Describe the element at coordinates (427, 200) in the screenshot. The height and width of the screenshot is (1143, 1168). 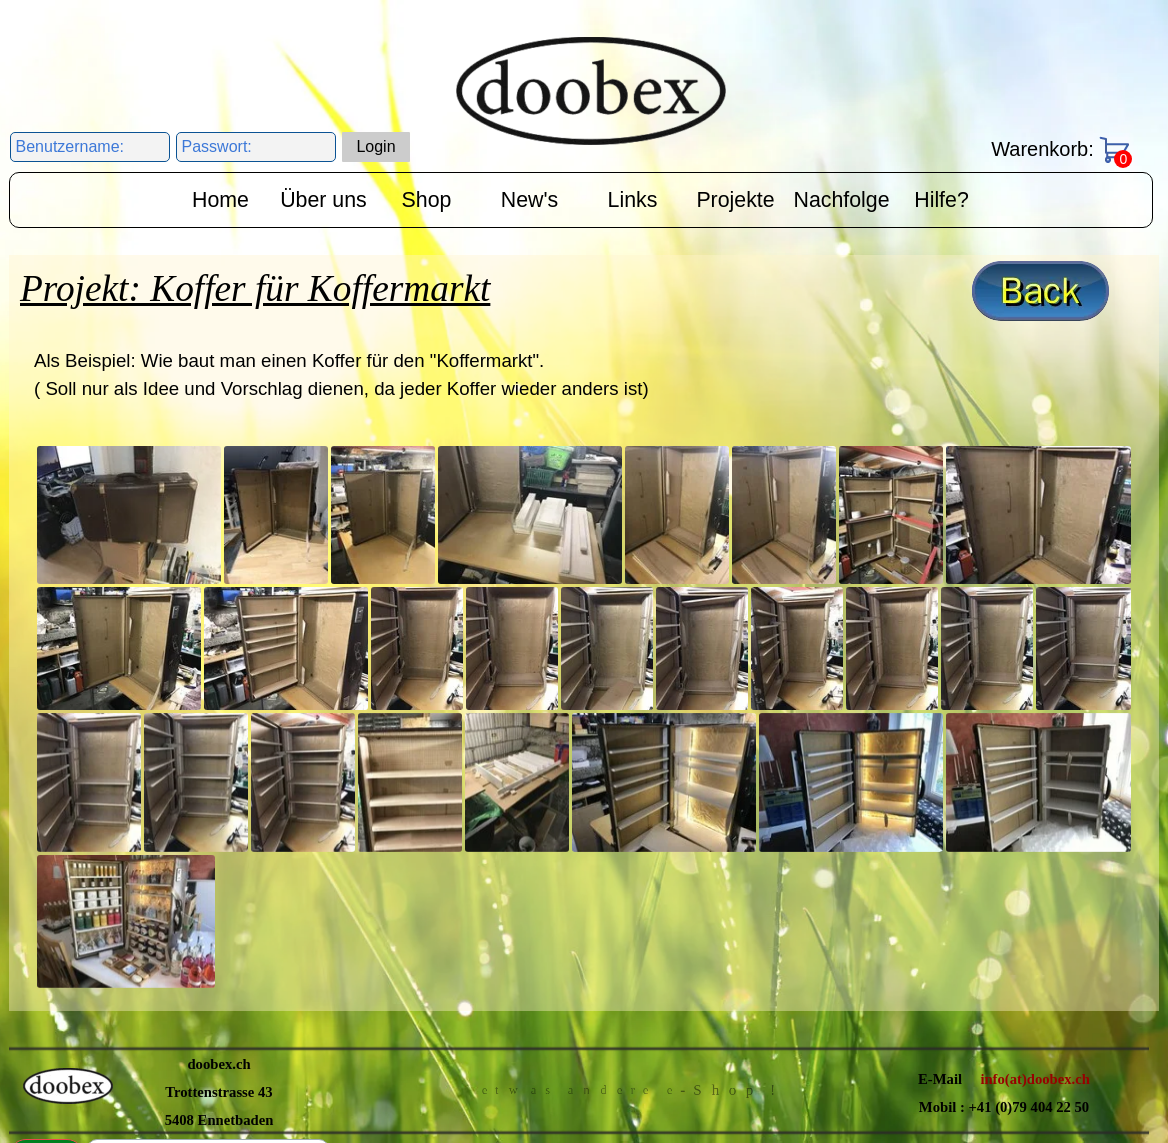
I see `Shop` at that location.